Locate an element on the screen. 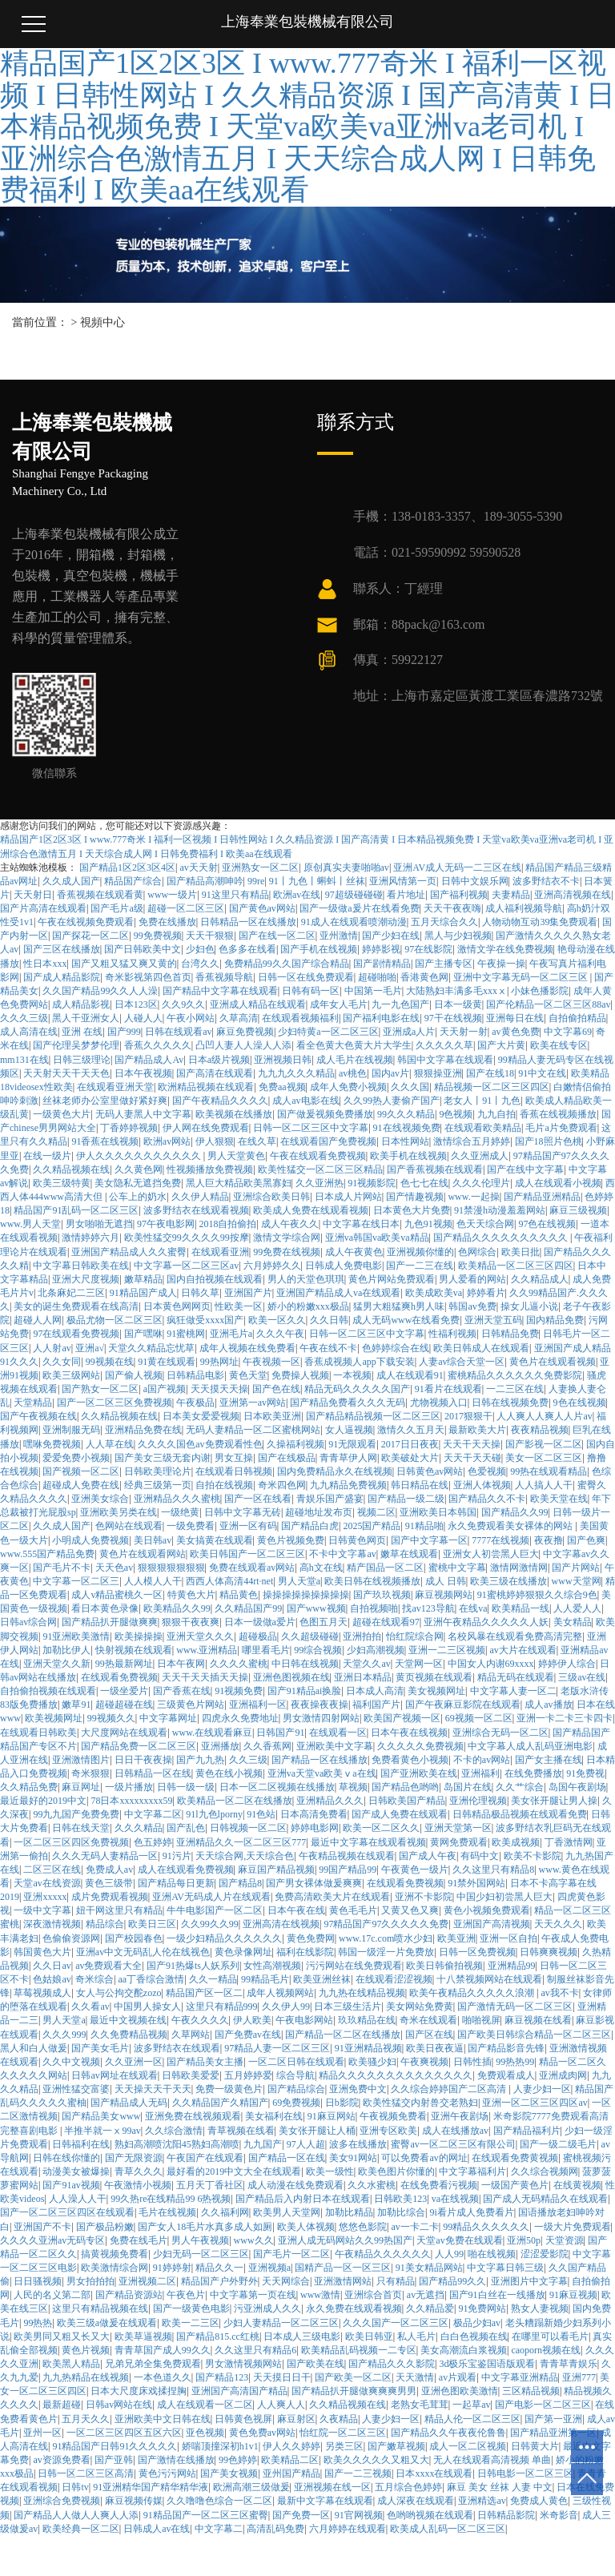 The height and width of the screenshot is (2576, 615). 国产色爽 is located at coordinates (586, 1540).